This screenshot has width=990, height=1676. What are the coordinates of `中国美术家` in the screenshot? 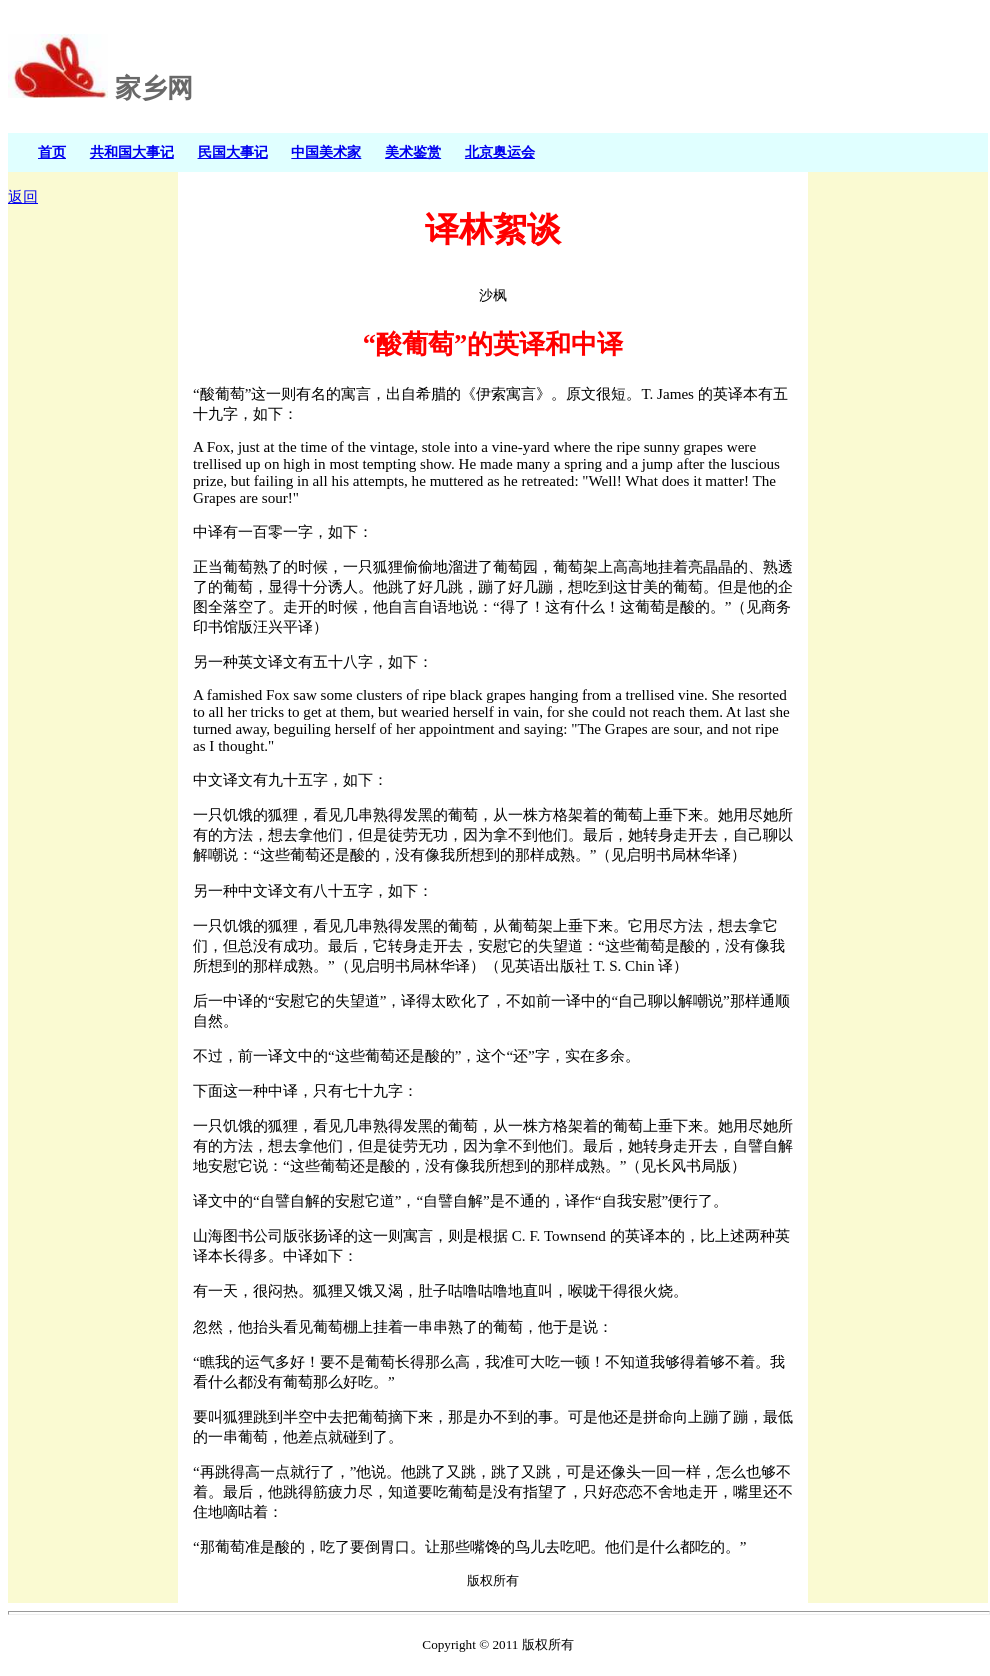 It's located at (326, 152).